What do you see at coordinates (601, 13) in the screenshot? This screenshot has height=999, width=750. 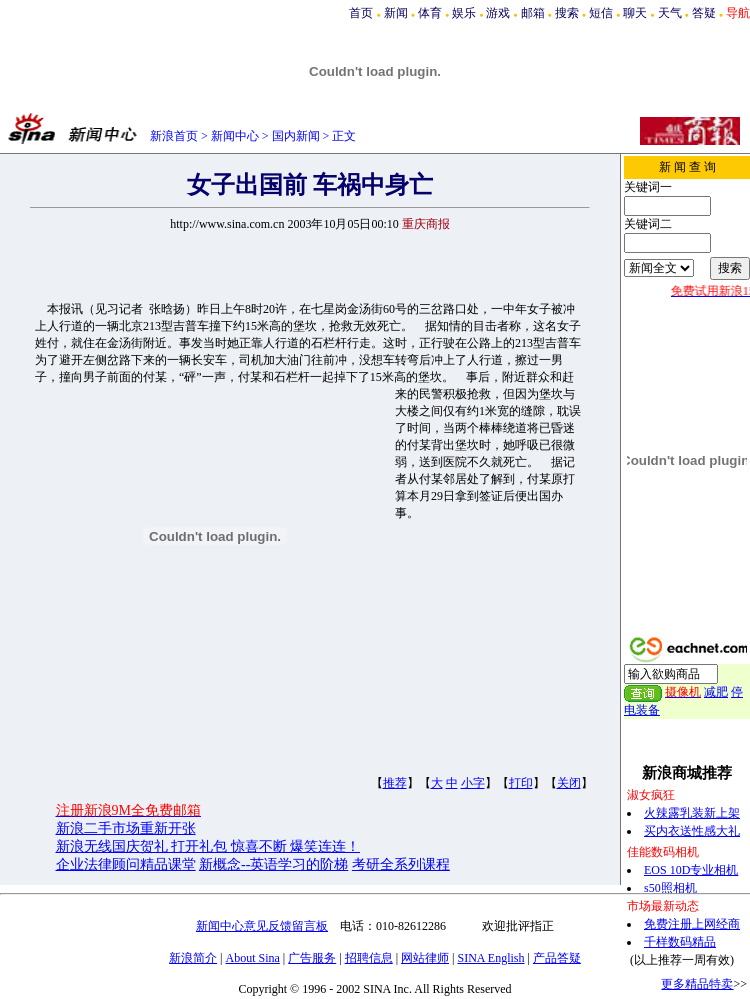 I see `短信` at bounding box center [601, 13].